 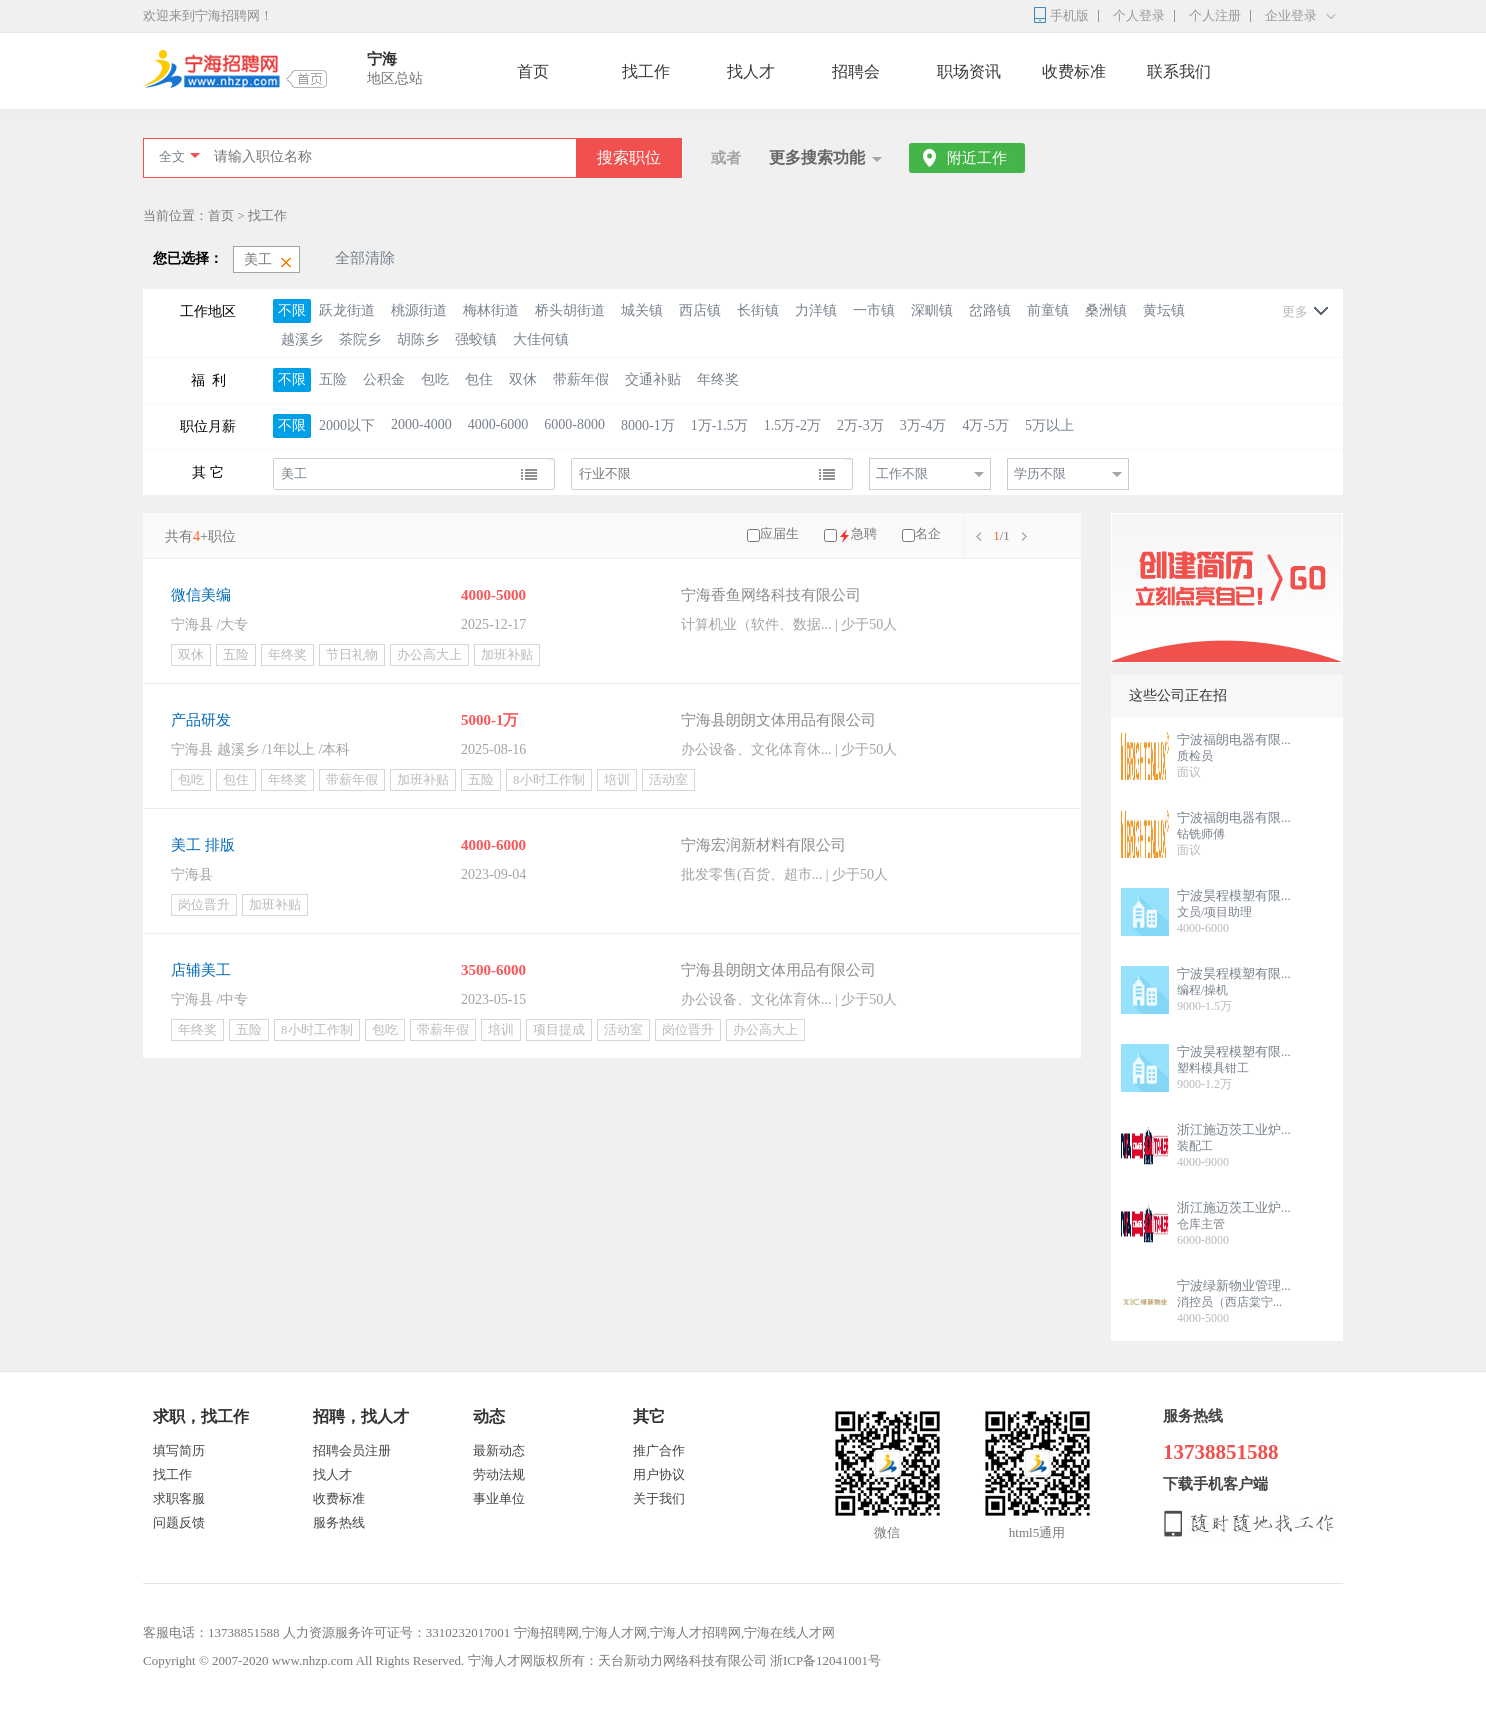 What do you see at coordinates (792, 425) in the screenshot?
I see `1.5万-2万` at bounding box center [792, 425].